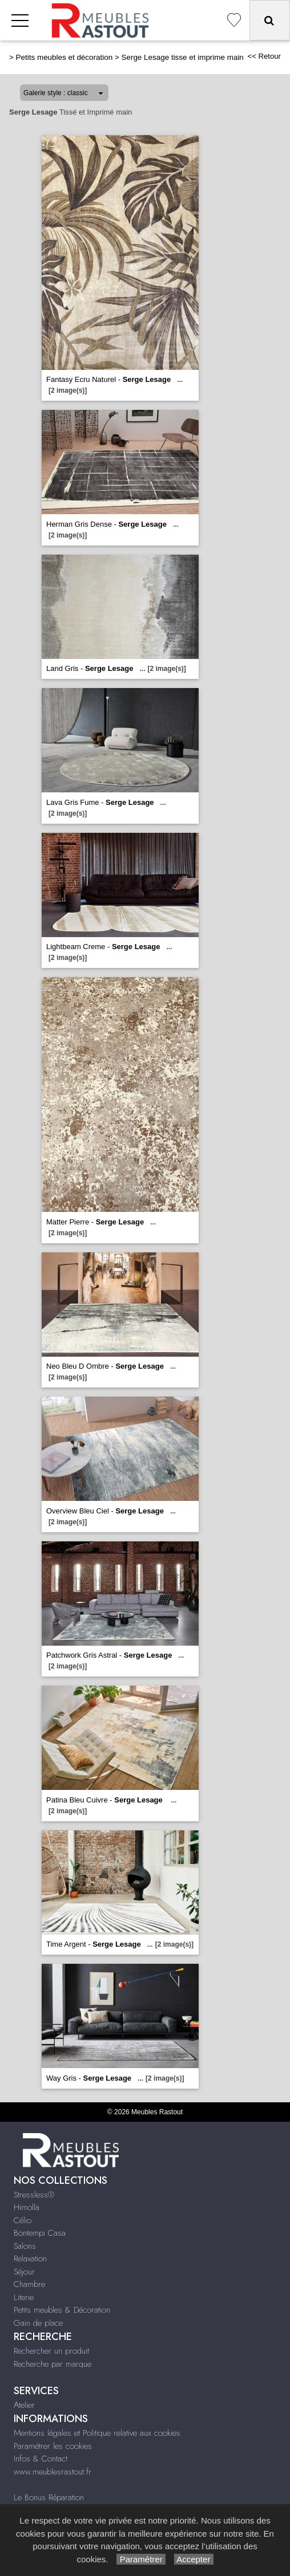  Describe the element at coordinates (64, 57) in the screenshot. I see `Petits meubles et décoration` at that location.